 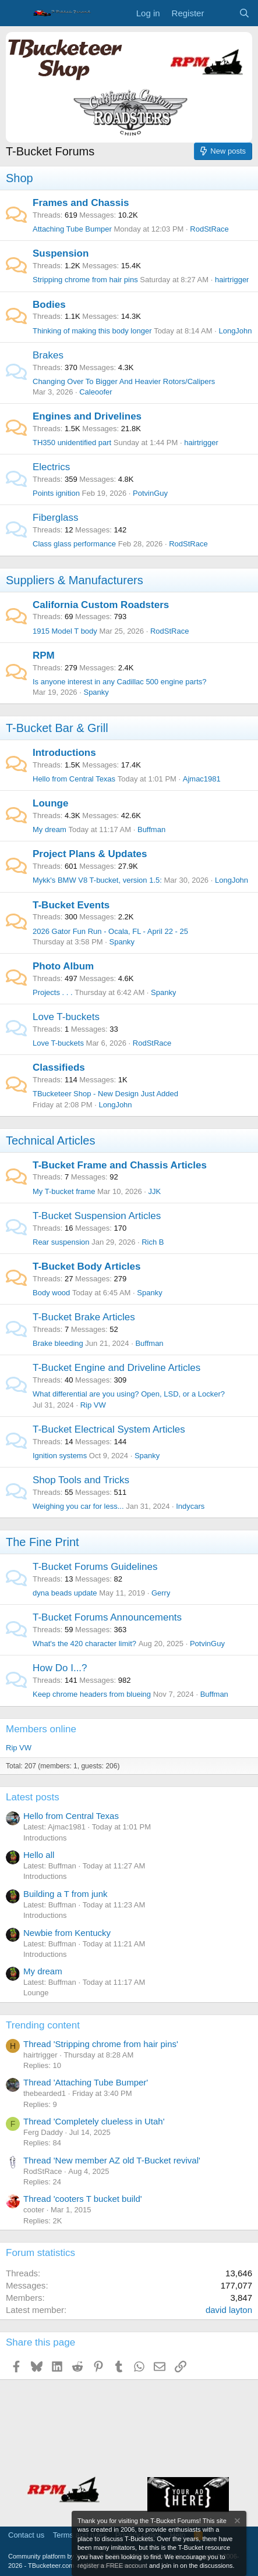 I want to click on T-Bucket Forums Guidelines, so click(x=95, y=1566).